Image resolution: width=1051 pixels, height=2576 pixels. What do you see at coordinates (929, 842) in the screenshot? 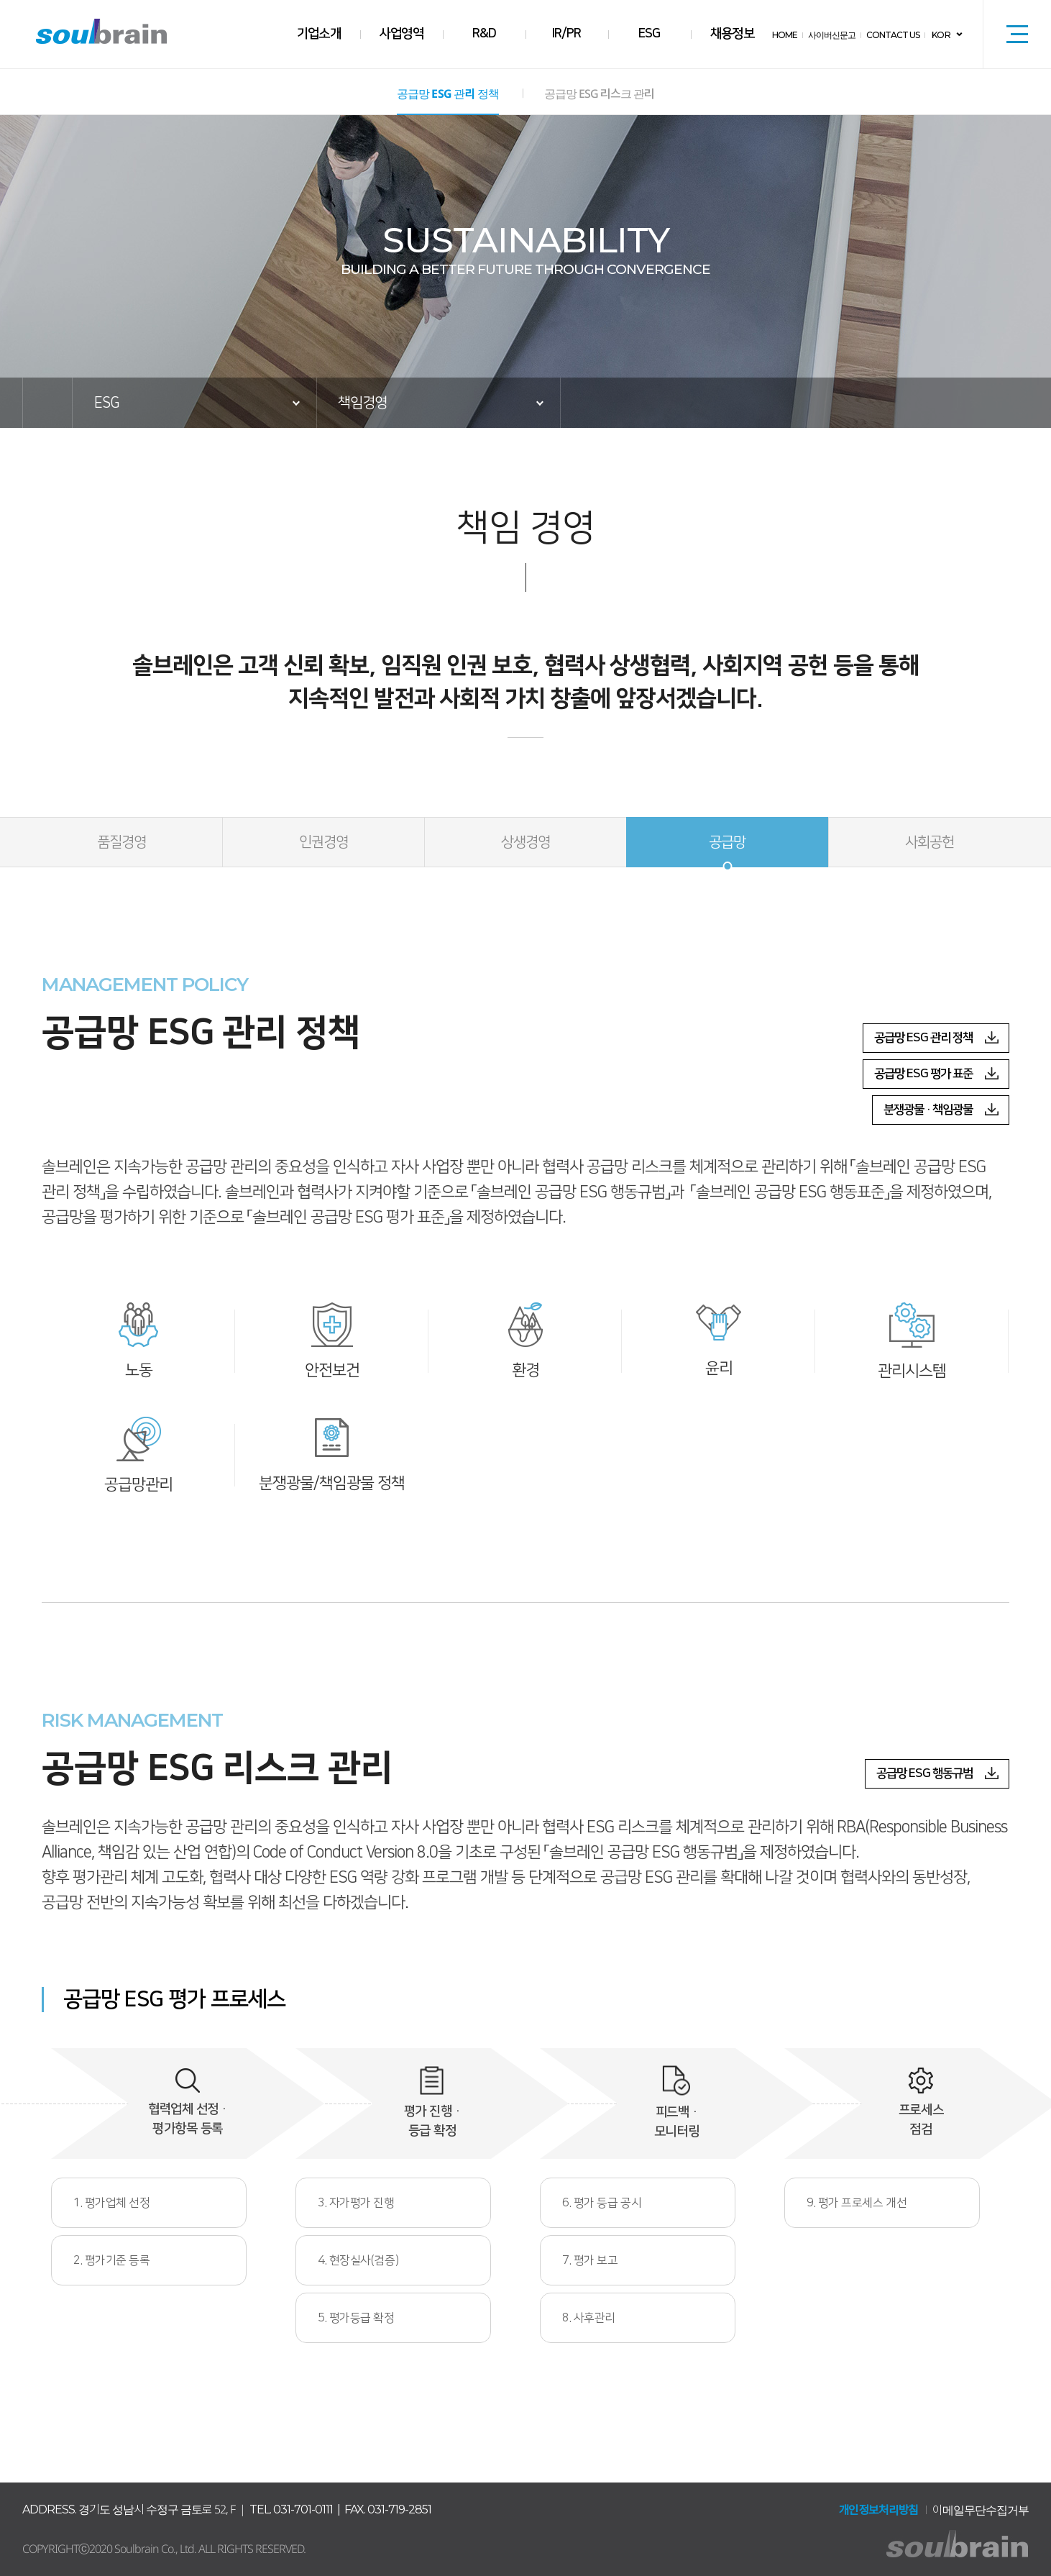
I see `사회공헌` at bounding box center [929, 842].